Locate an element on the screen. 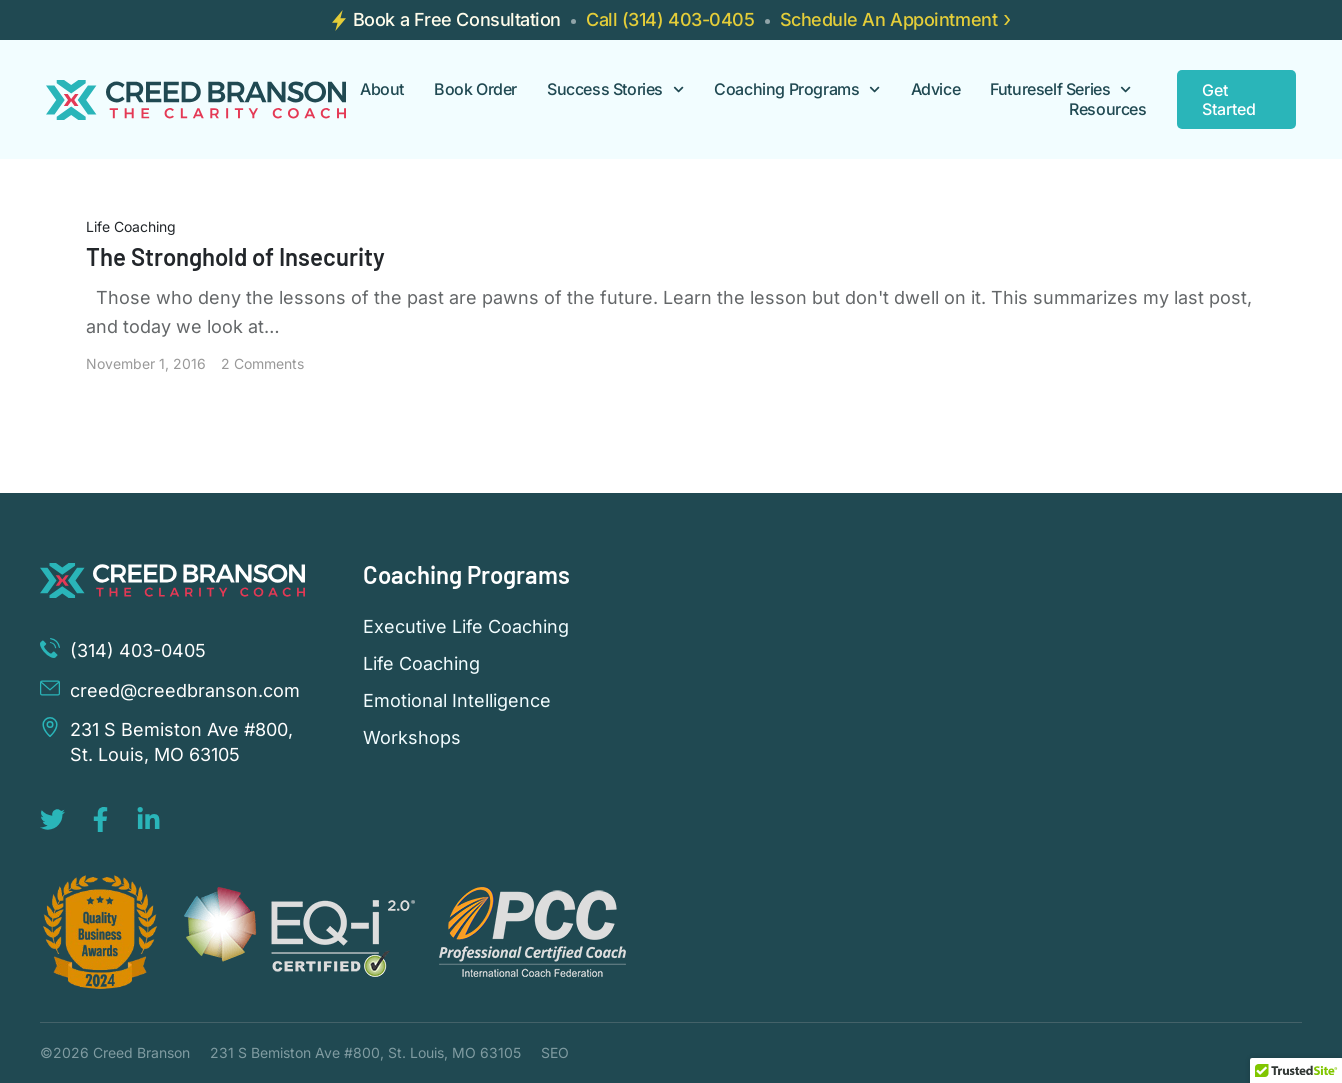 The height and width of the screenshot is (1083, 1342). Executive Life Coaching is located at coordinates (466, 627).